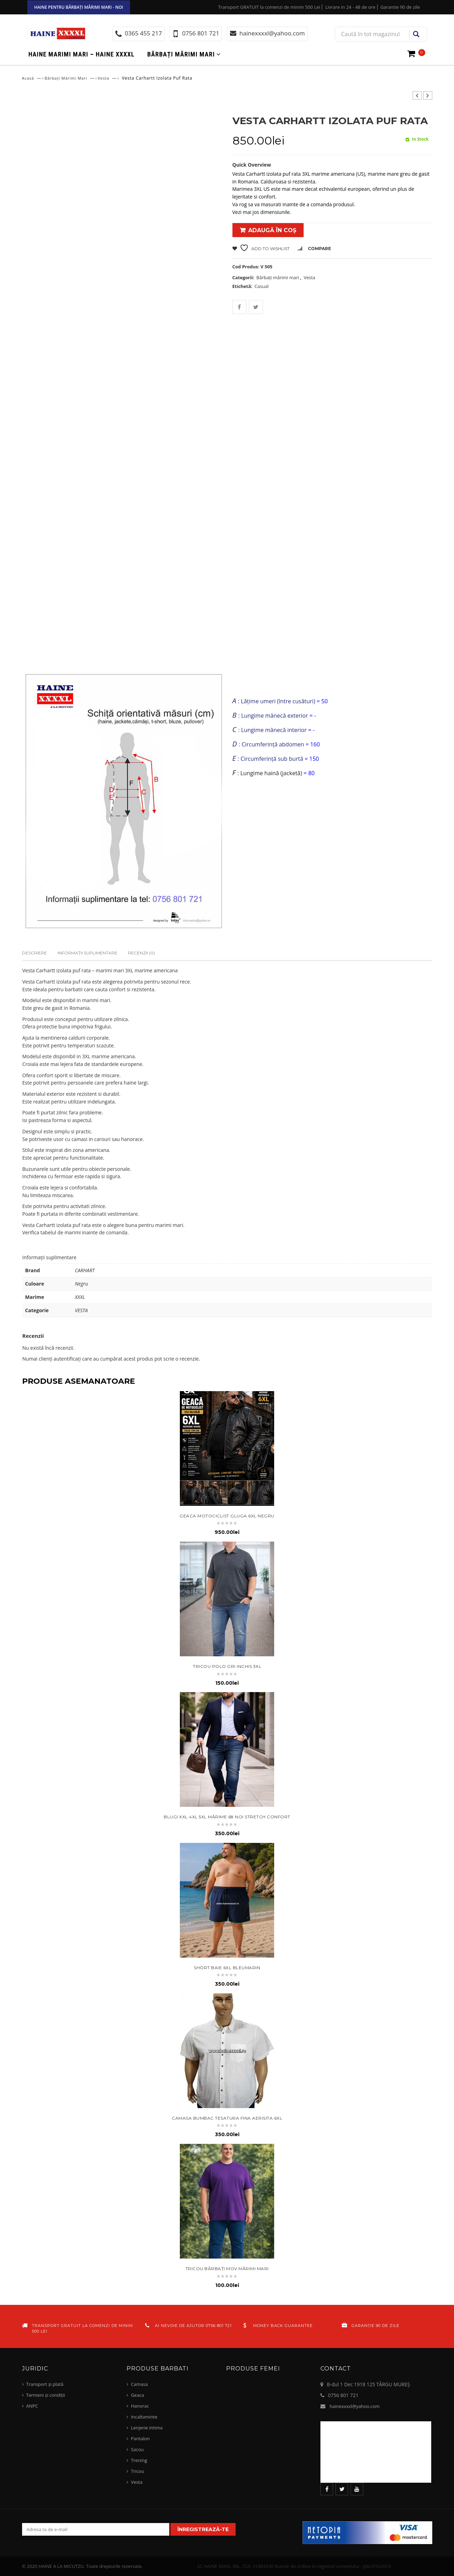  Describe the element at coordinates (137, 2395) in the screenshot. I see `Geaca` at that location.